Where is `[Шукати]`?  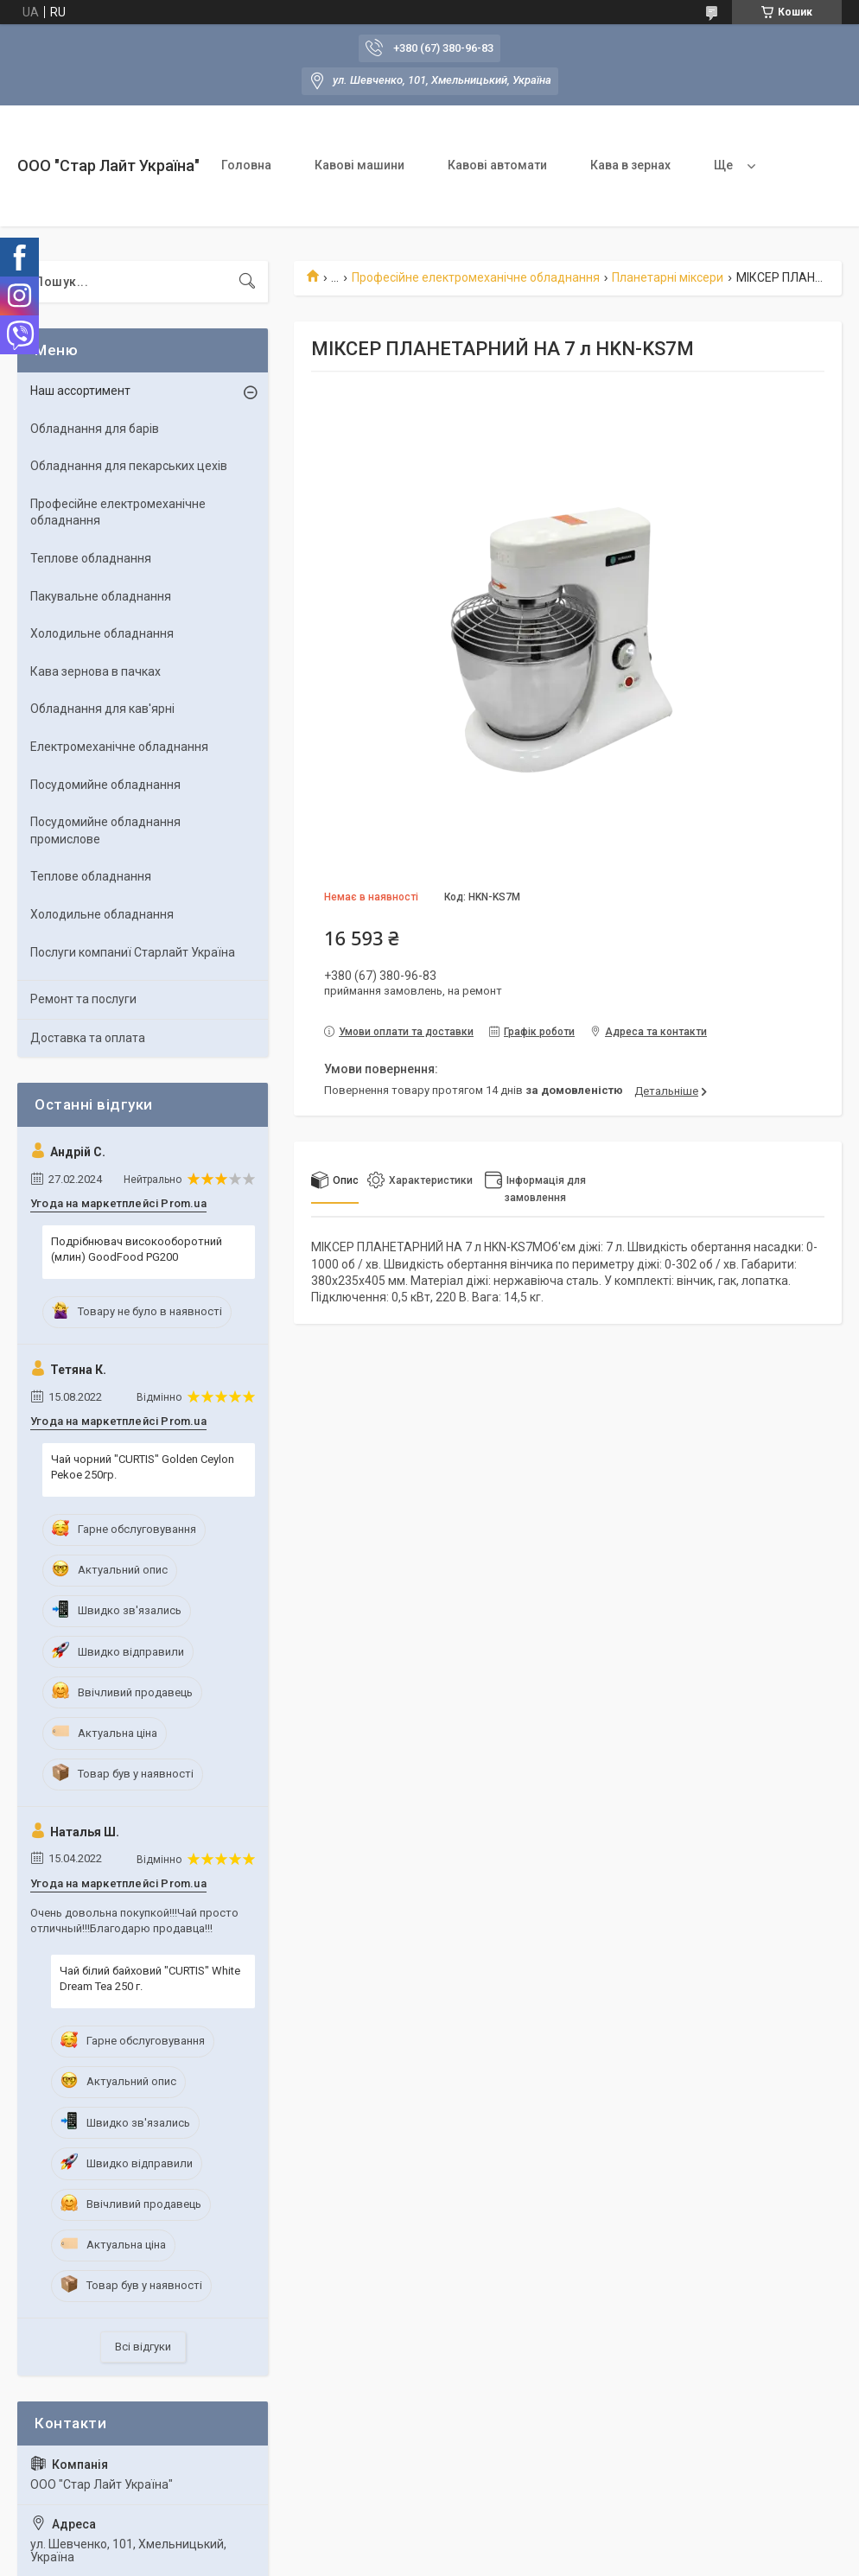 [Шукати] is located at coordinates (247, 281).